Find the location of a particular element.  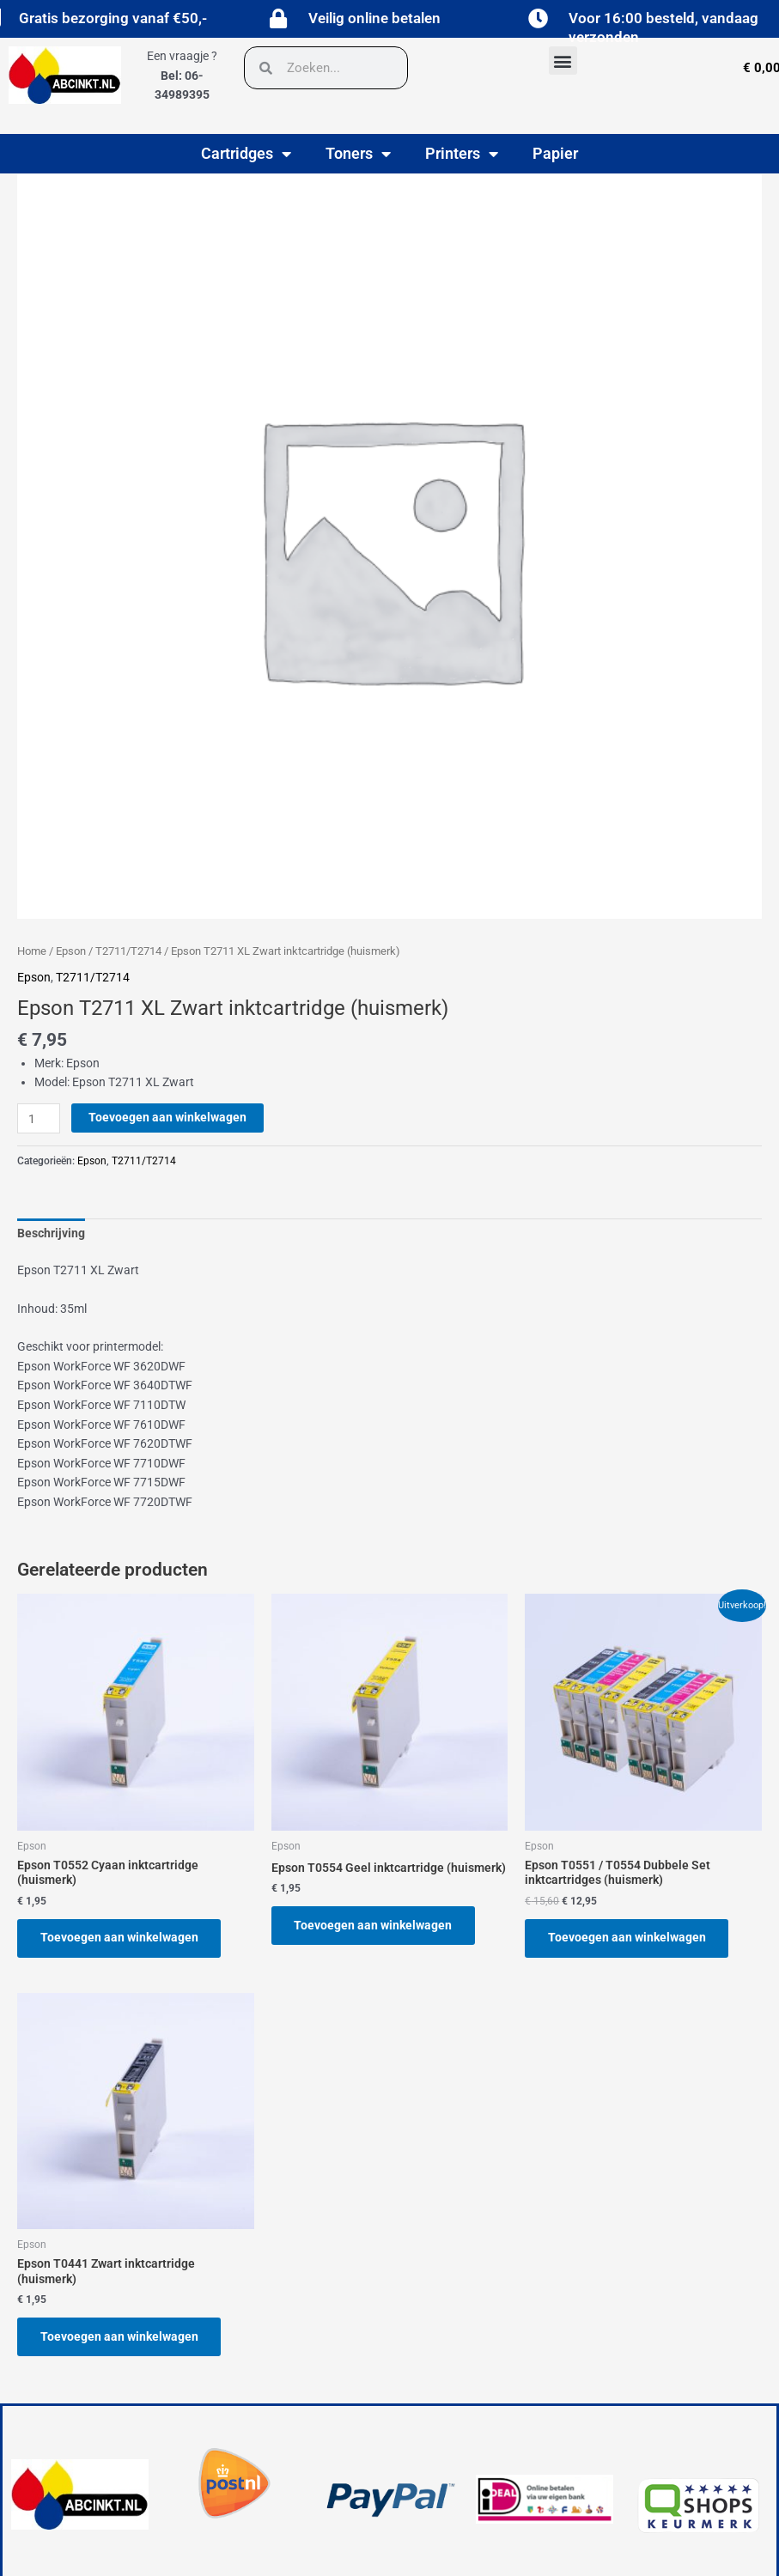

Home is located at coordinates (31, 951).